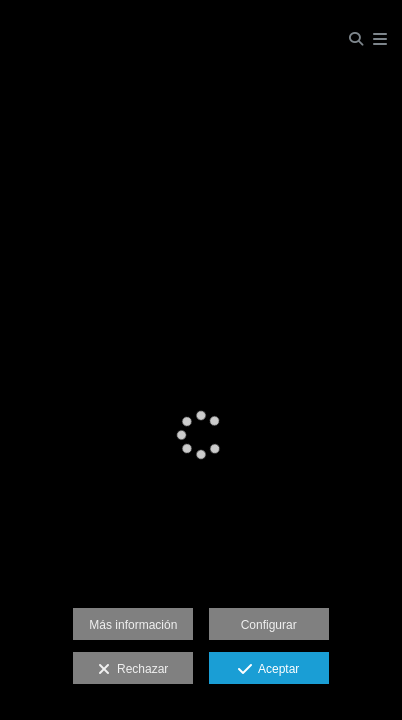  What do you see at coordinates (133, 670) in the screenshot?
I see `Rechazar` at bounding box center [133, 670].